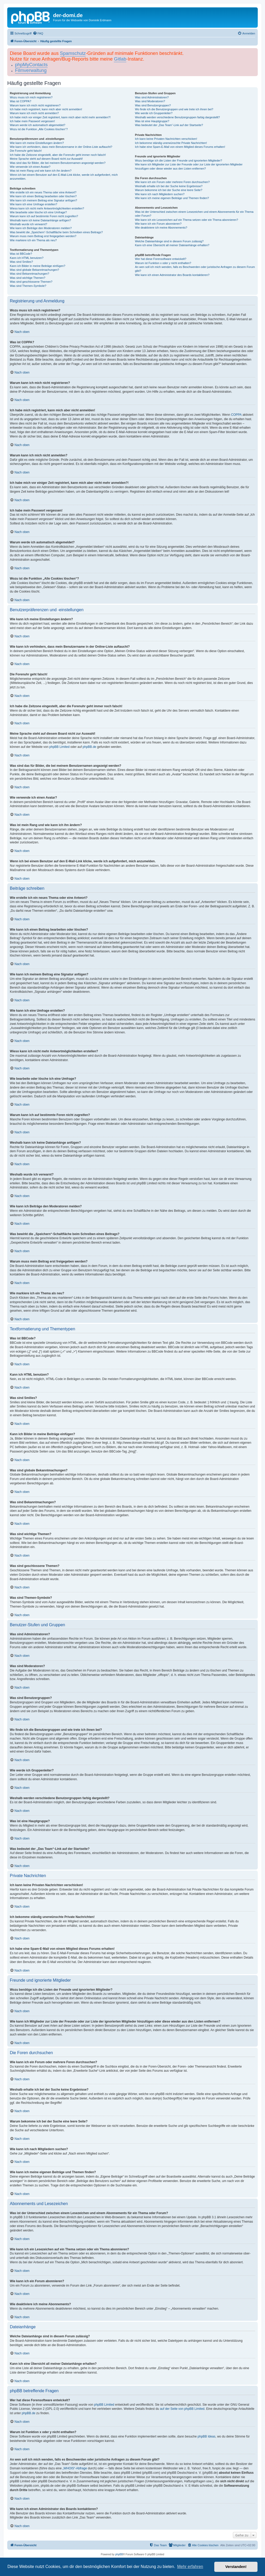  I want to click on Ich bekomme ständig unerwünschte Private Nachrichten!, so click(171, 142).